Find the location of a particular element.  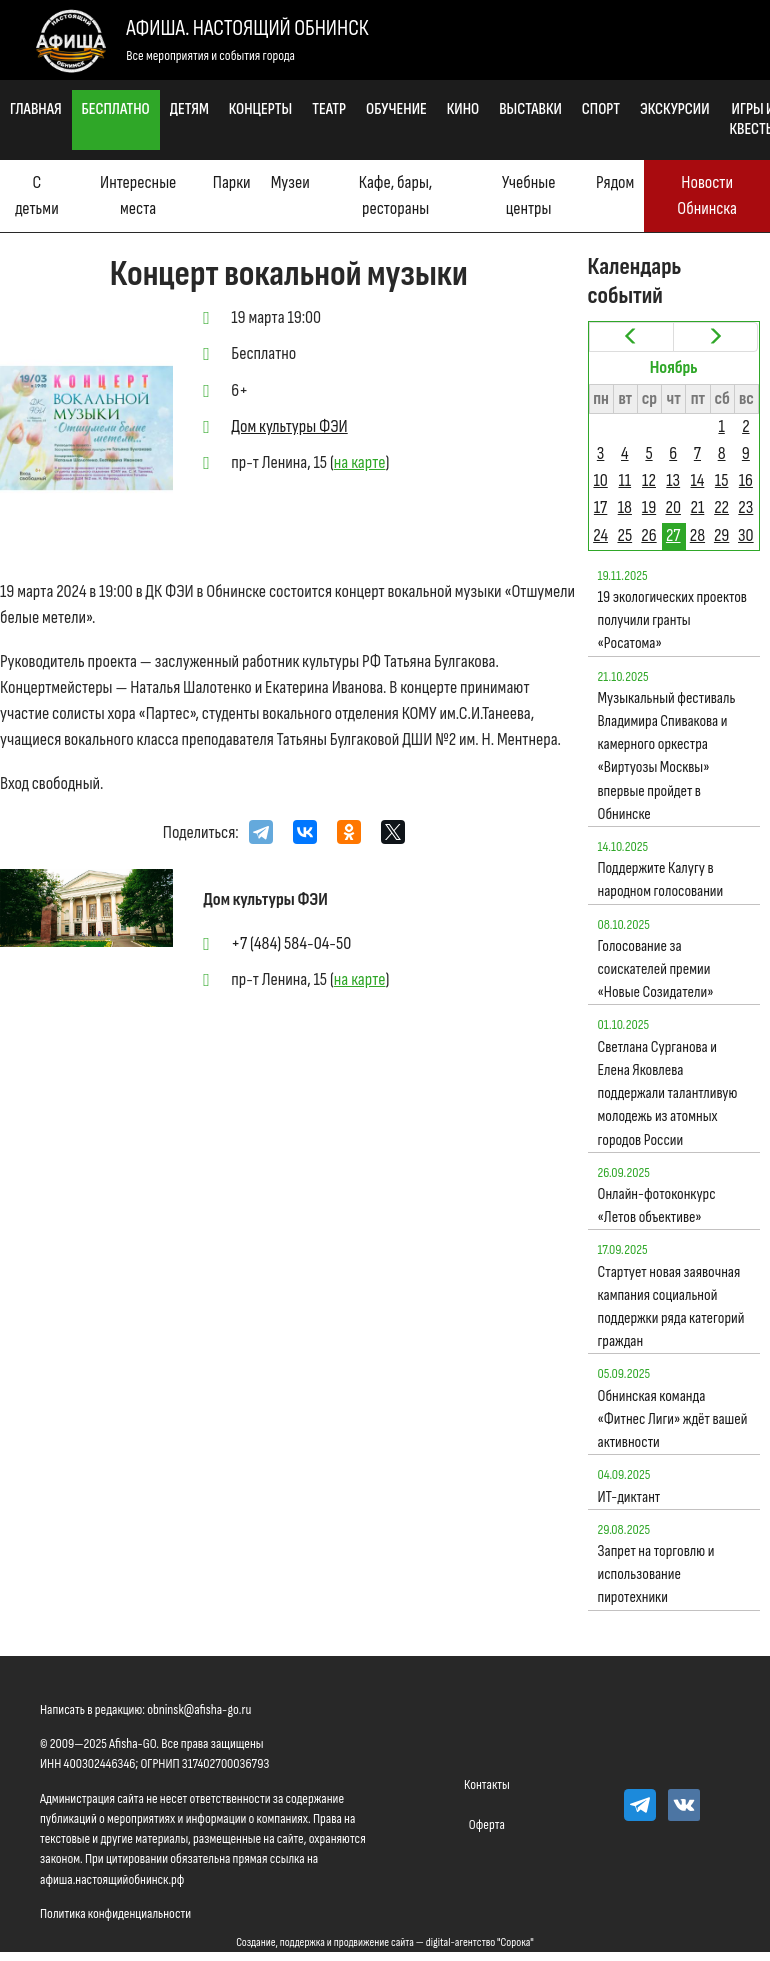

20 is located at coordinates (672, 507).